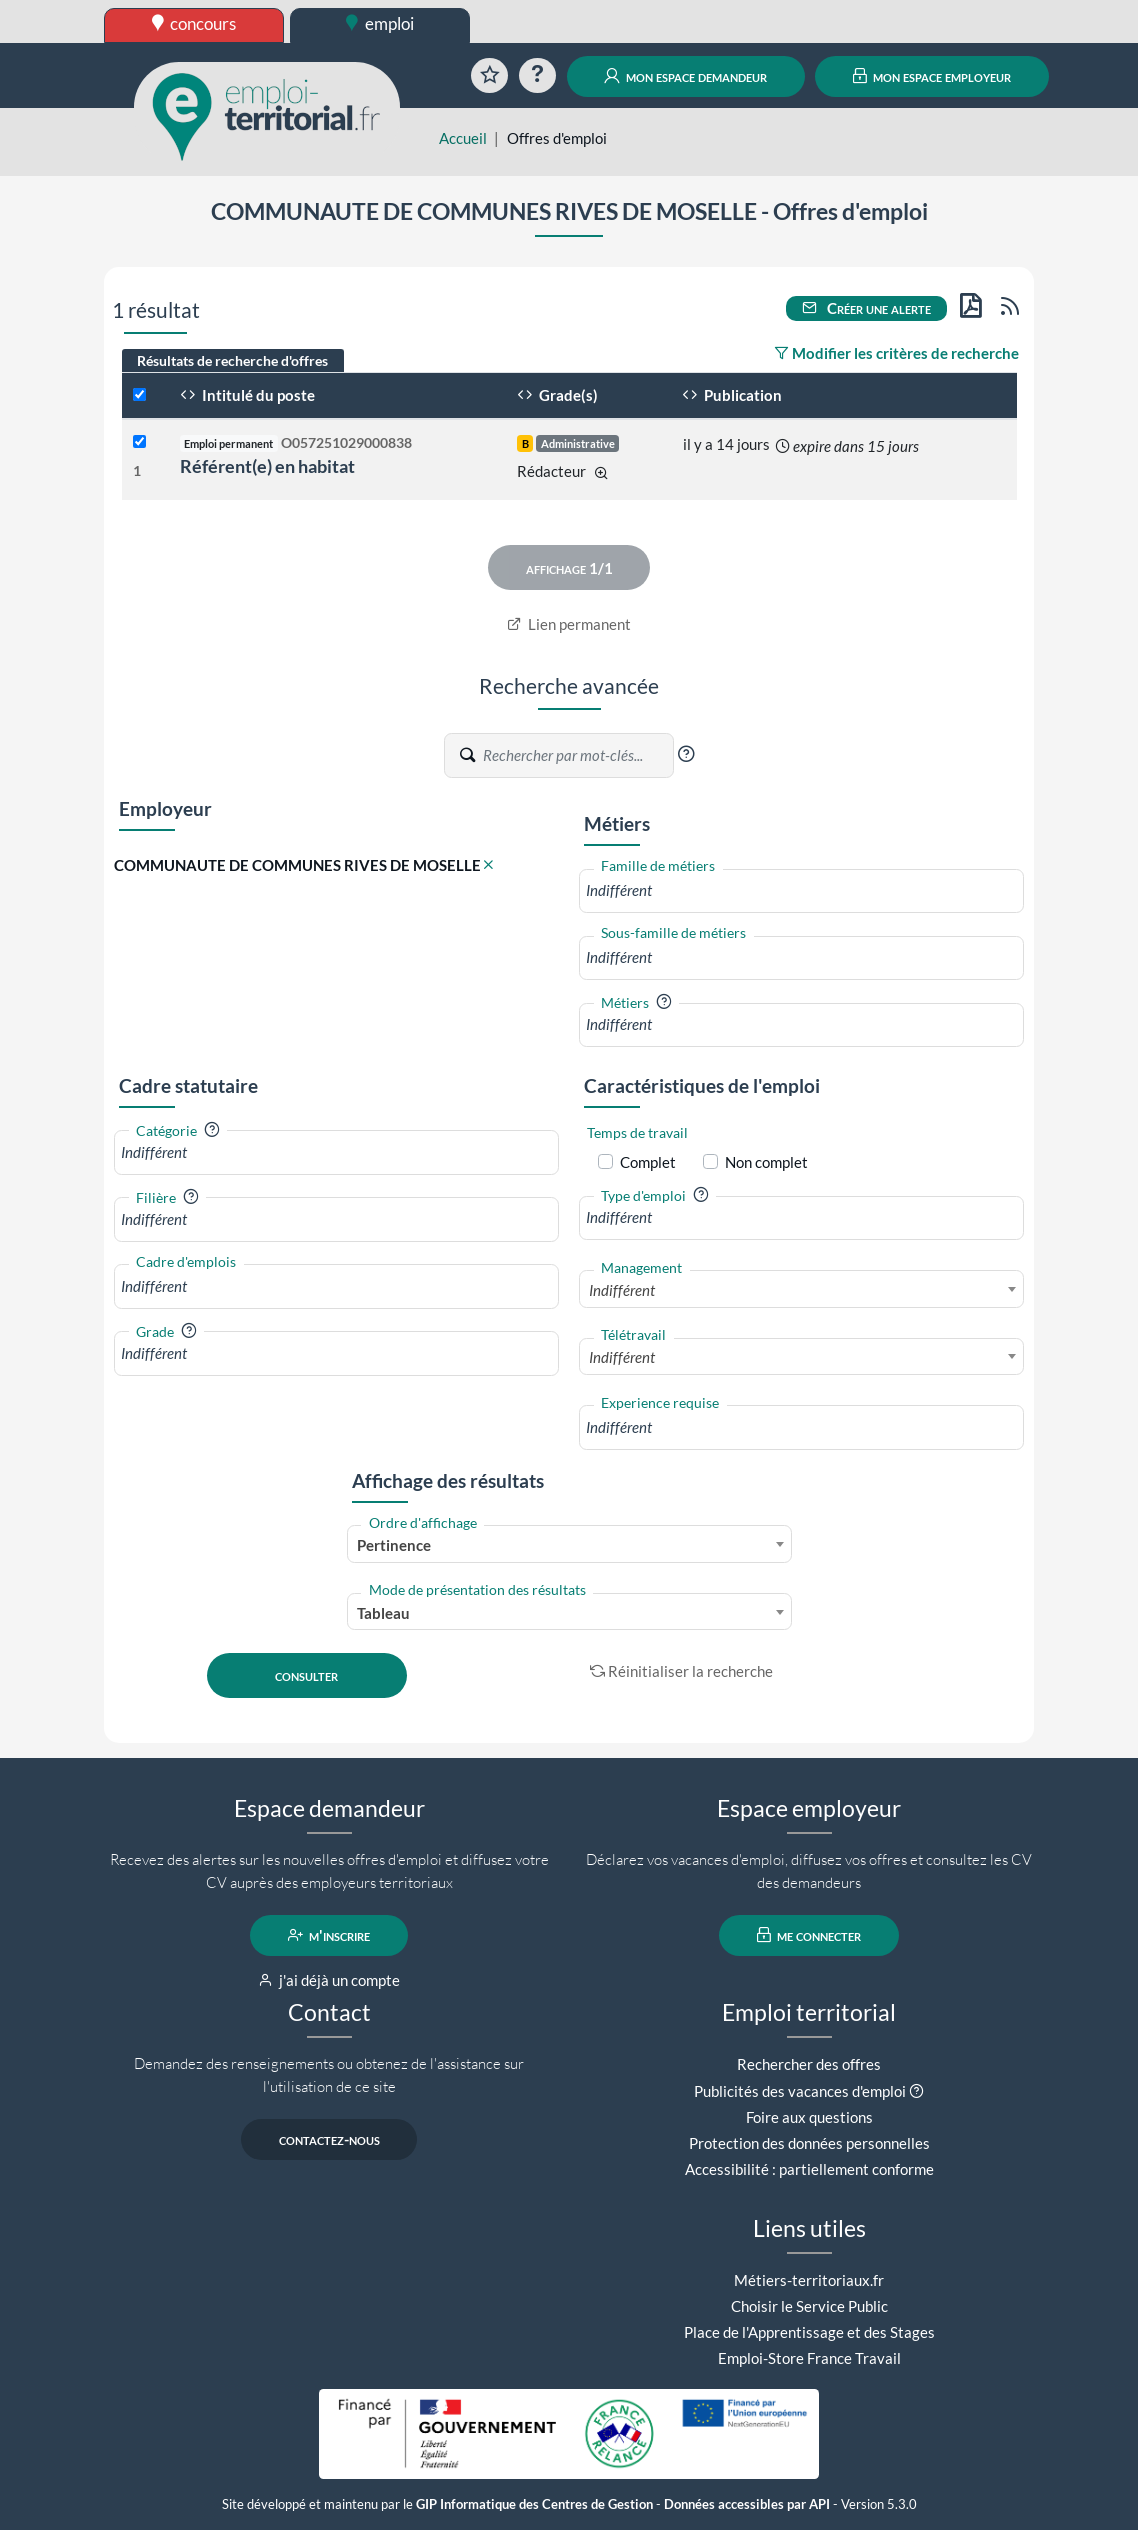  What do you see at coordinates (267, 466) in the screenshot?
I see `Référent(e) en habitat` at bounding box center [267, 466].